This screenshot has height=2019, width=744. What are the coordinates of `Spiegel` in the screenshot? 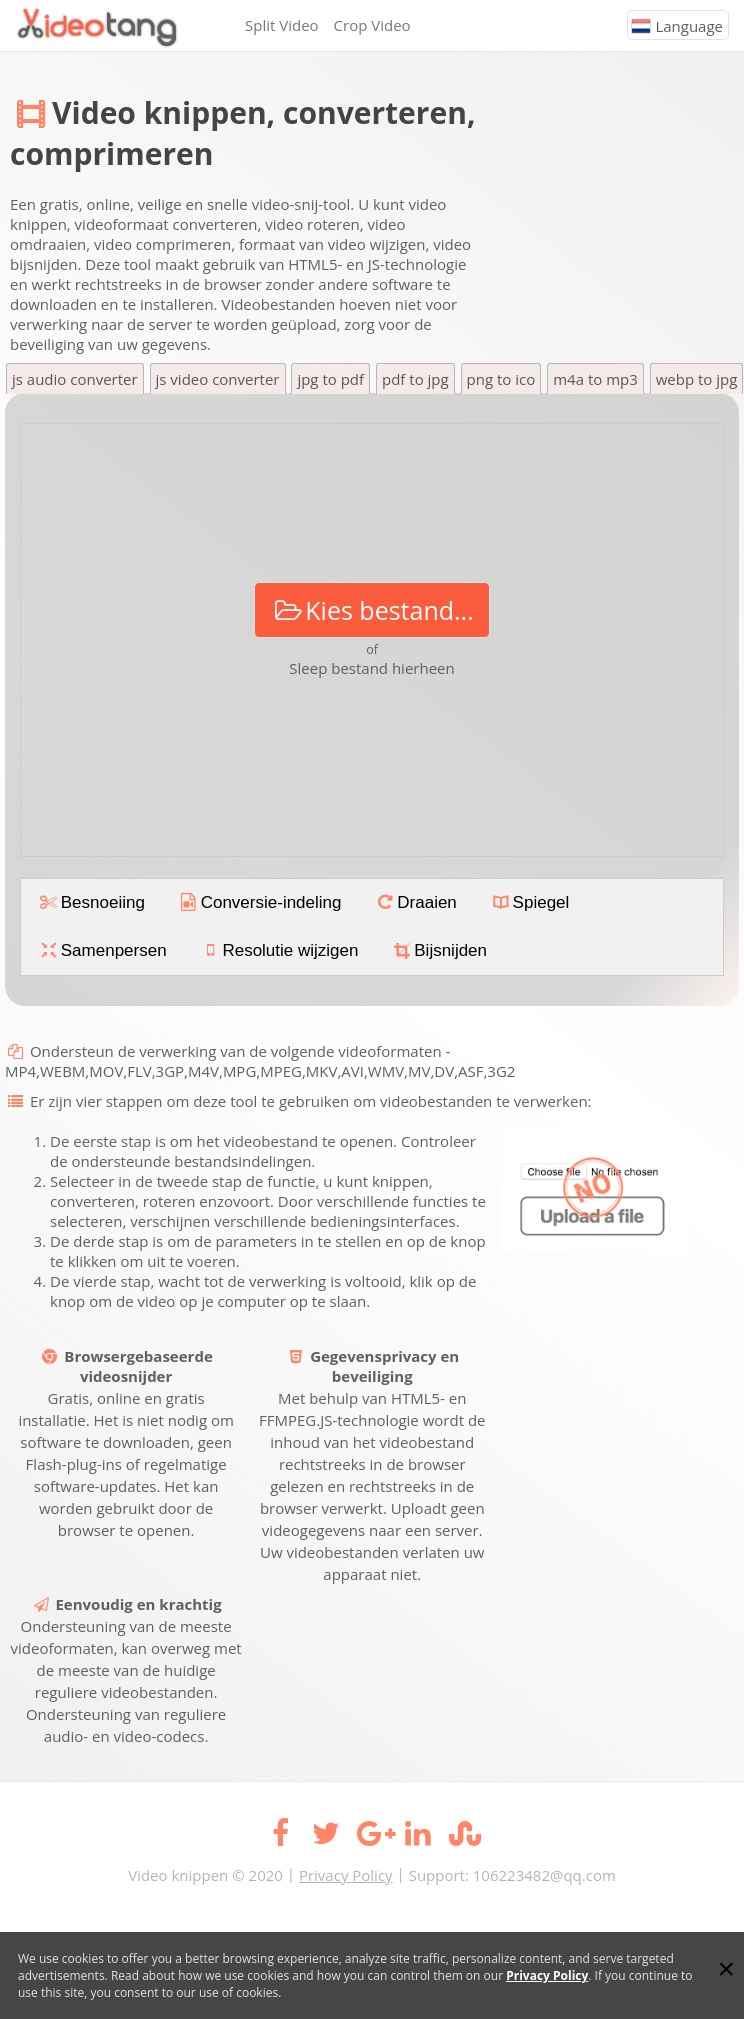 It's located at (529, 902).